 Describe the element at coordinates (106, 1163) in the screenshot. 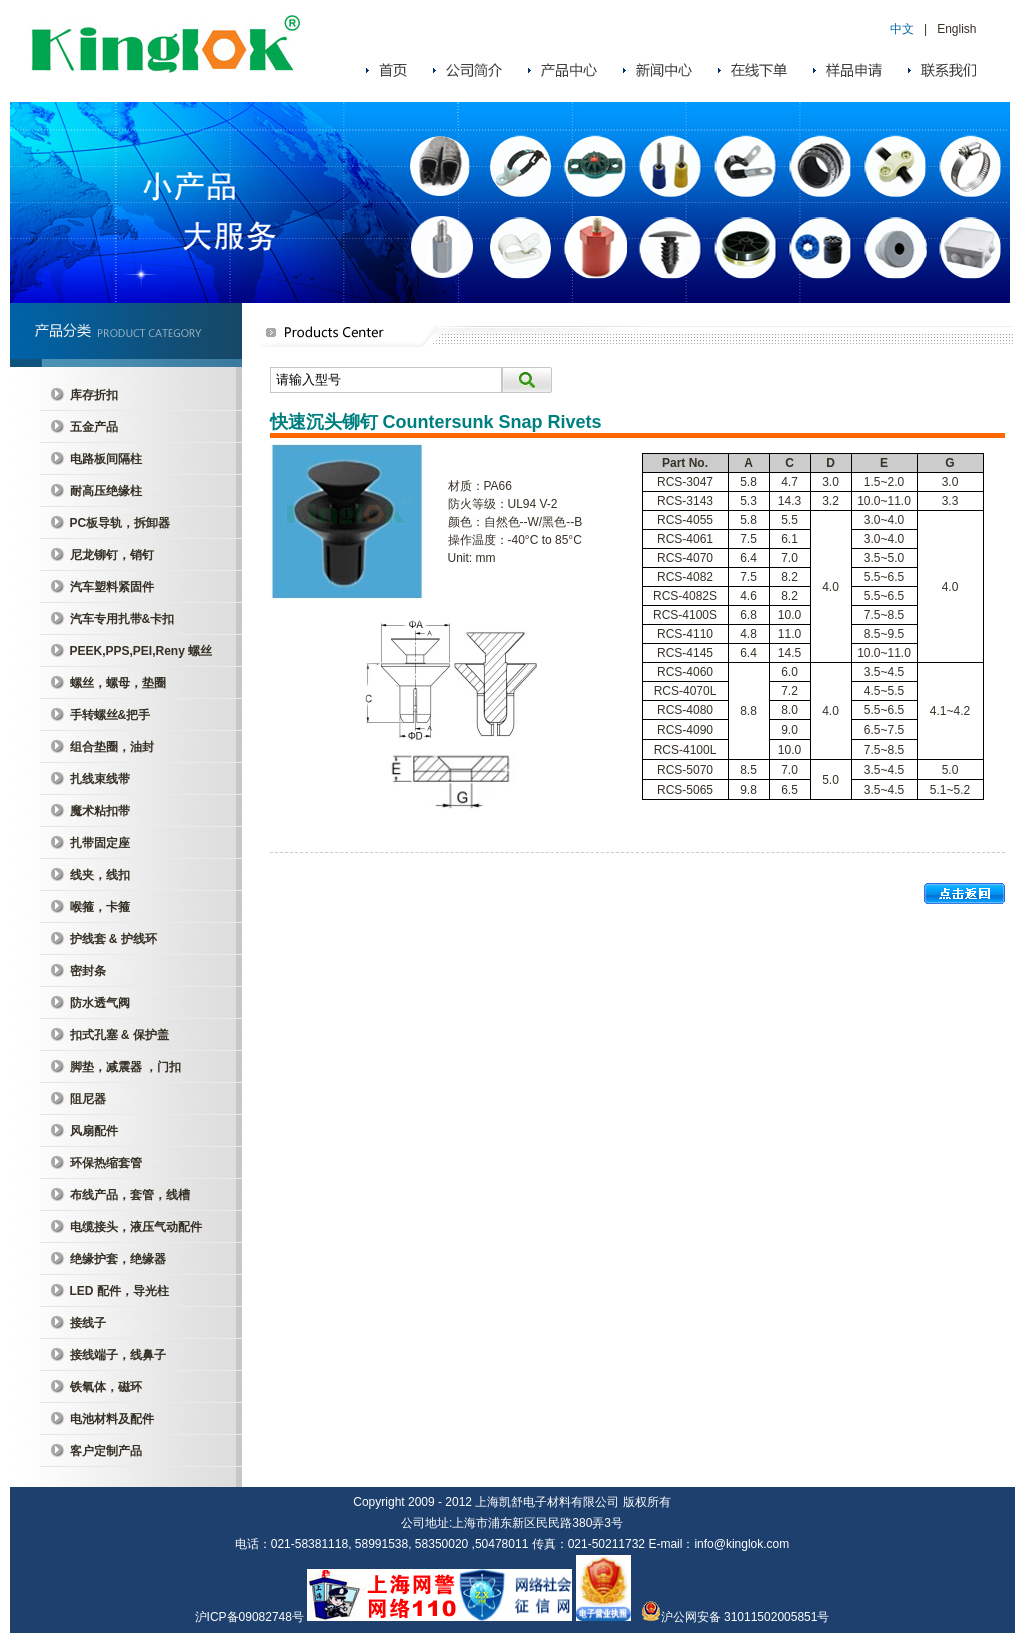

I see `环保热缩套管` at that location.